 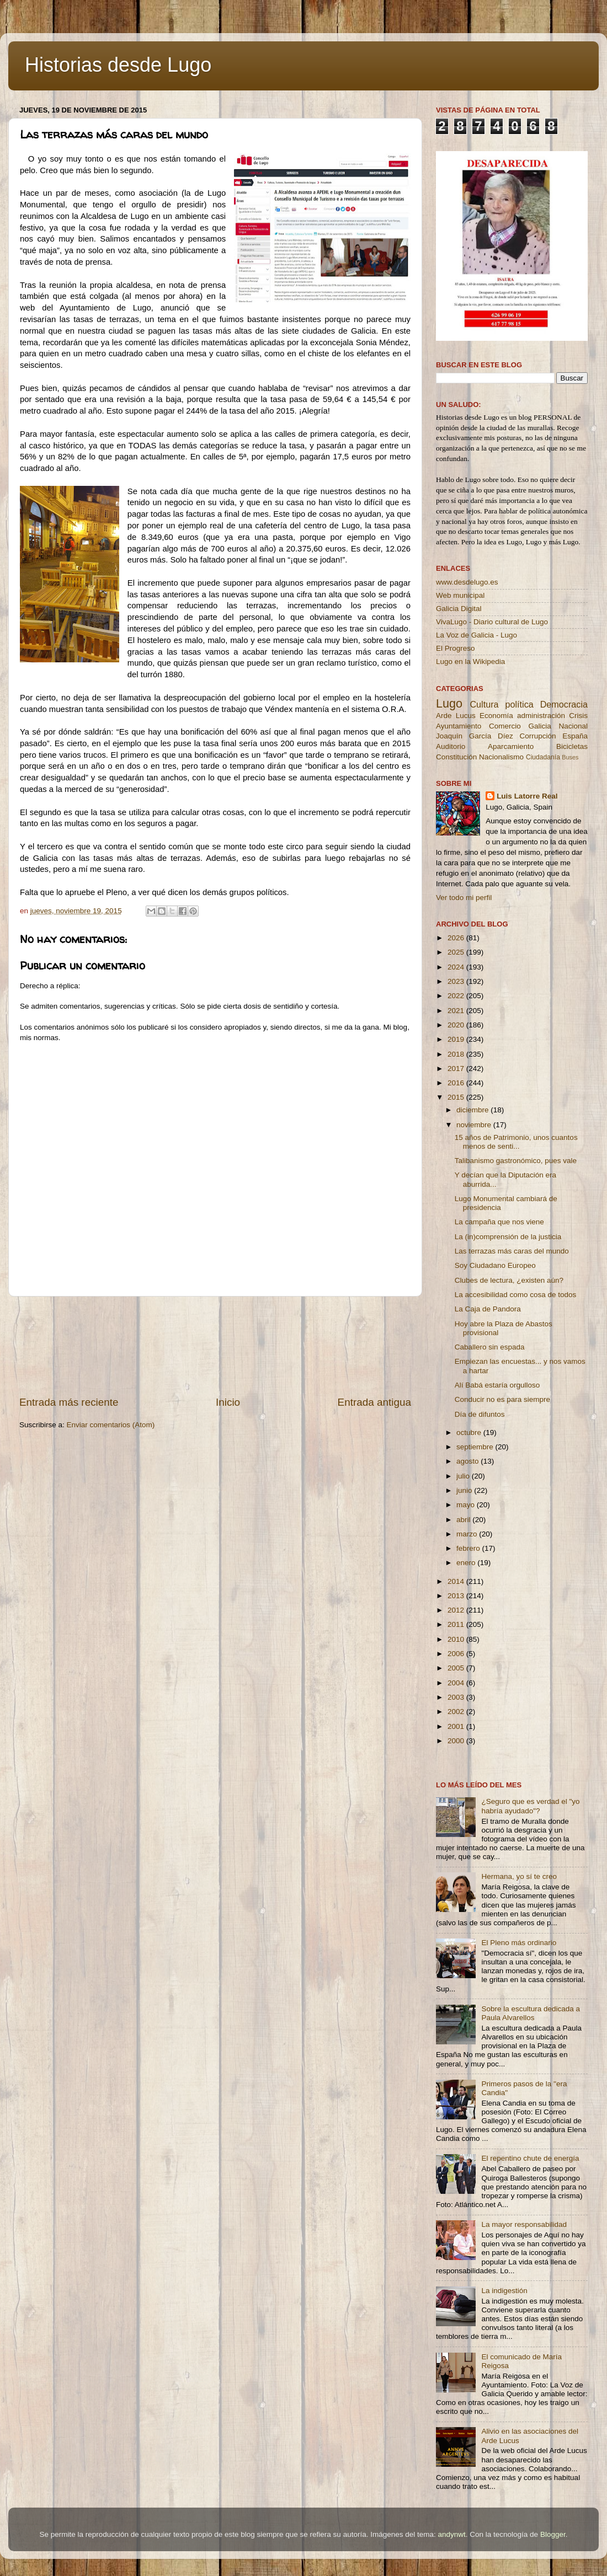 I want to click on Comercio, so click(x=505, y=726).